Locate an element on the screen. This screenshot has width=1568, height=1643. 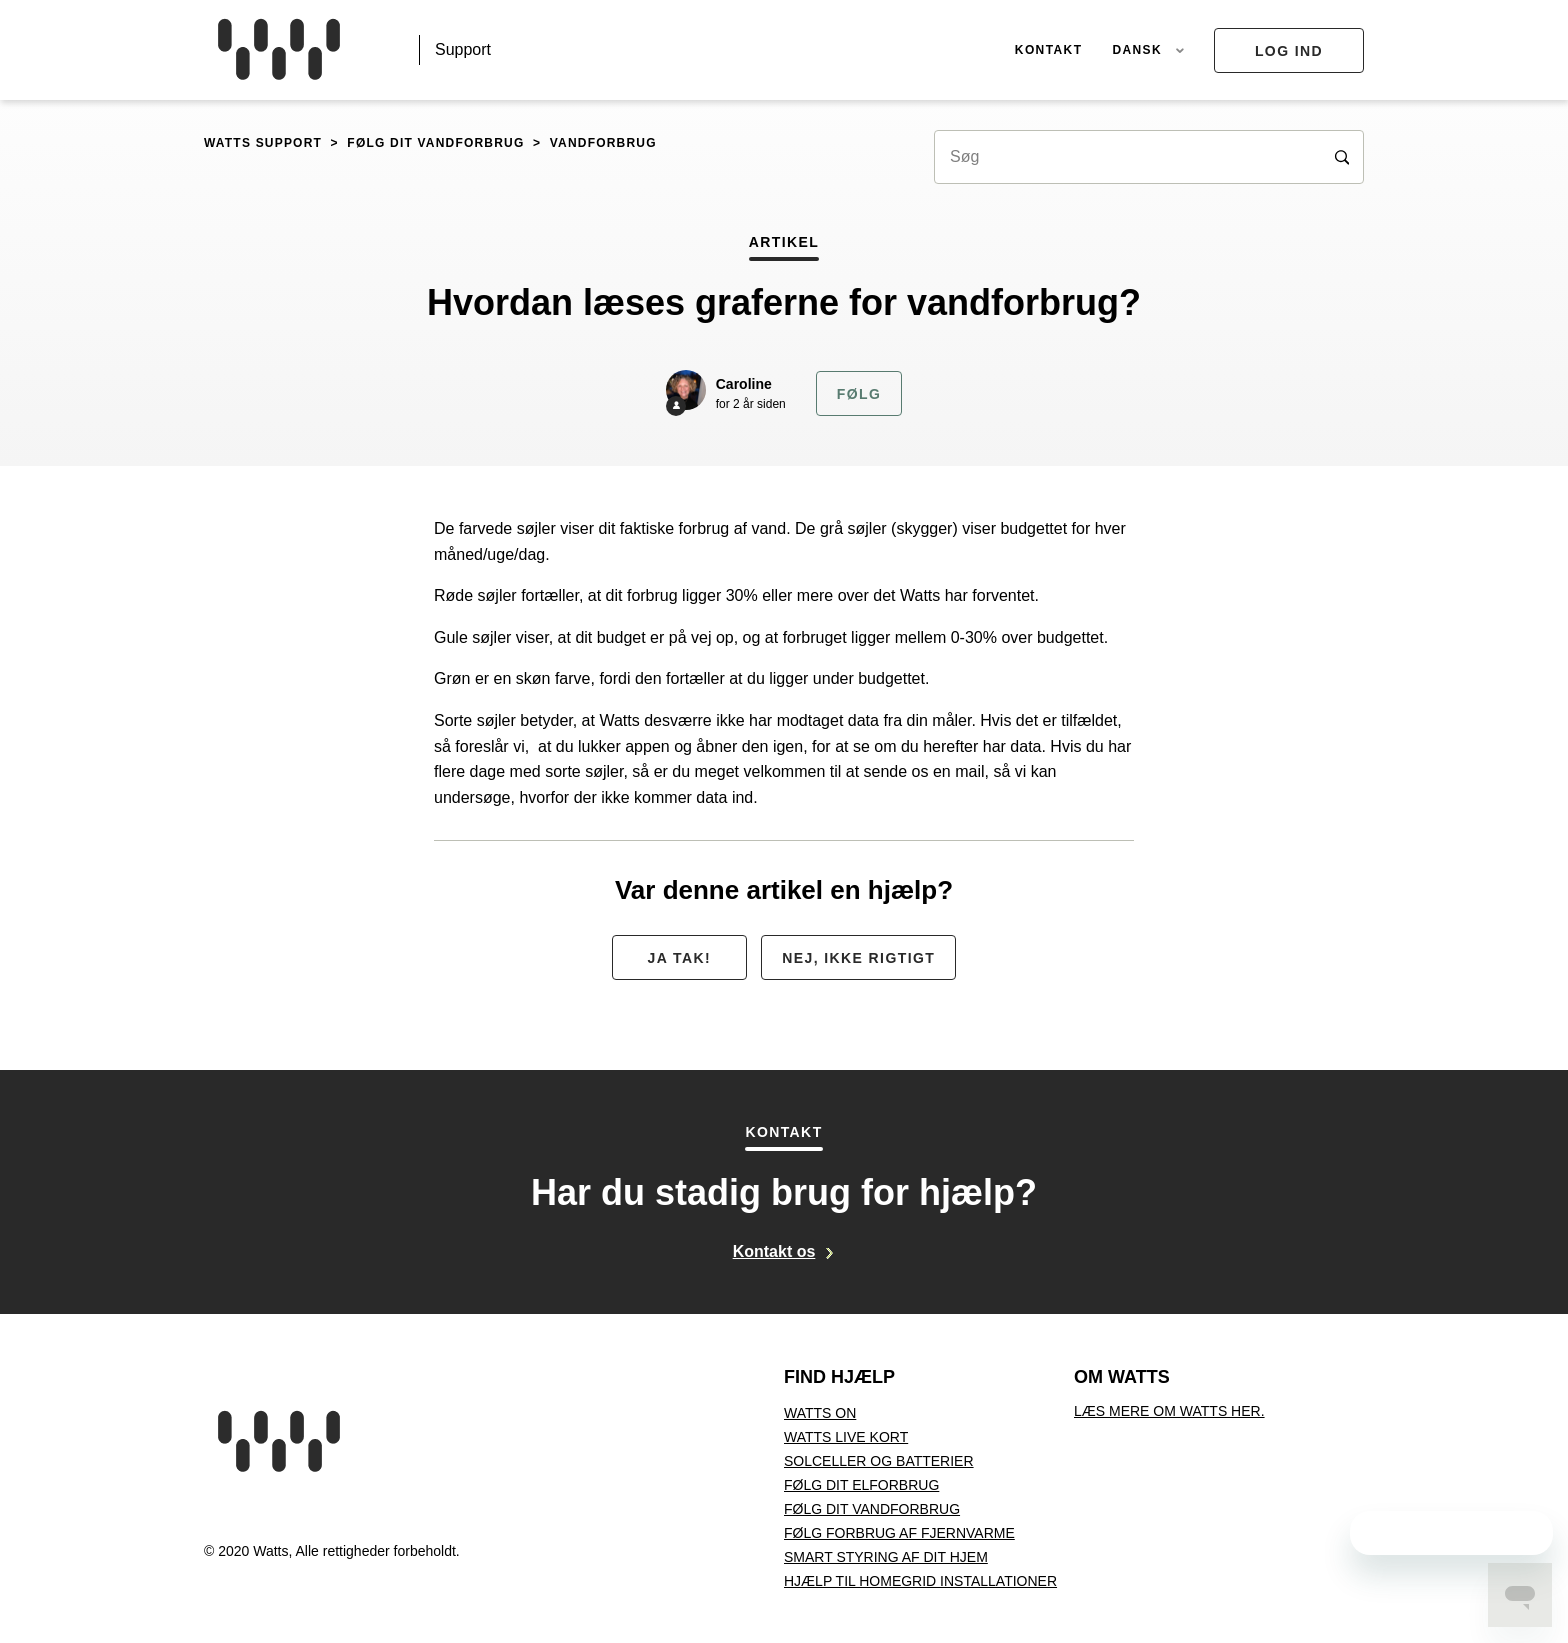
Følg dit vandforbrug is located at coordinates (435, 143).